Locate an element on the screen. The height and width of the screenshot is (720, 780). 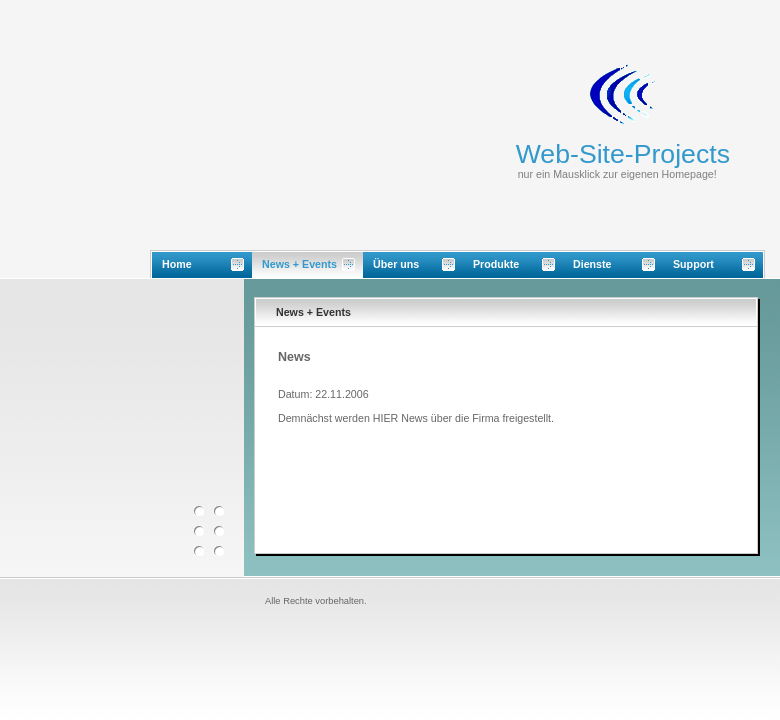
Produkte is located at coordinates (496, 264).